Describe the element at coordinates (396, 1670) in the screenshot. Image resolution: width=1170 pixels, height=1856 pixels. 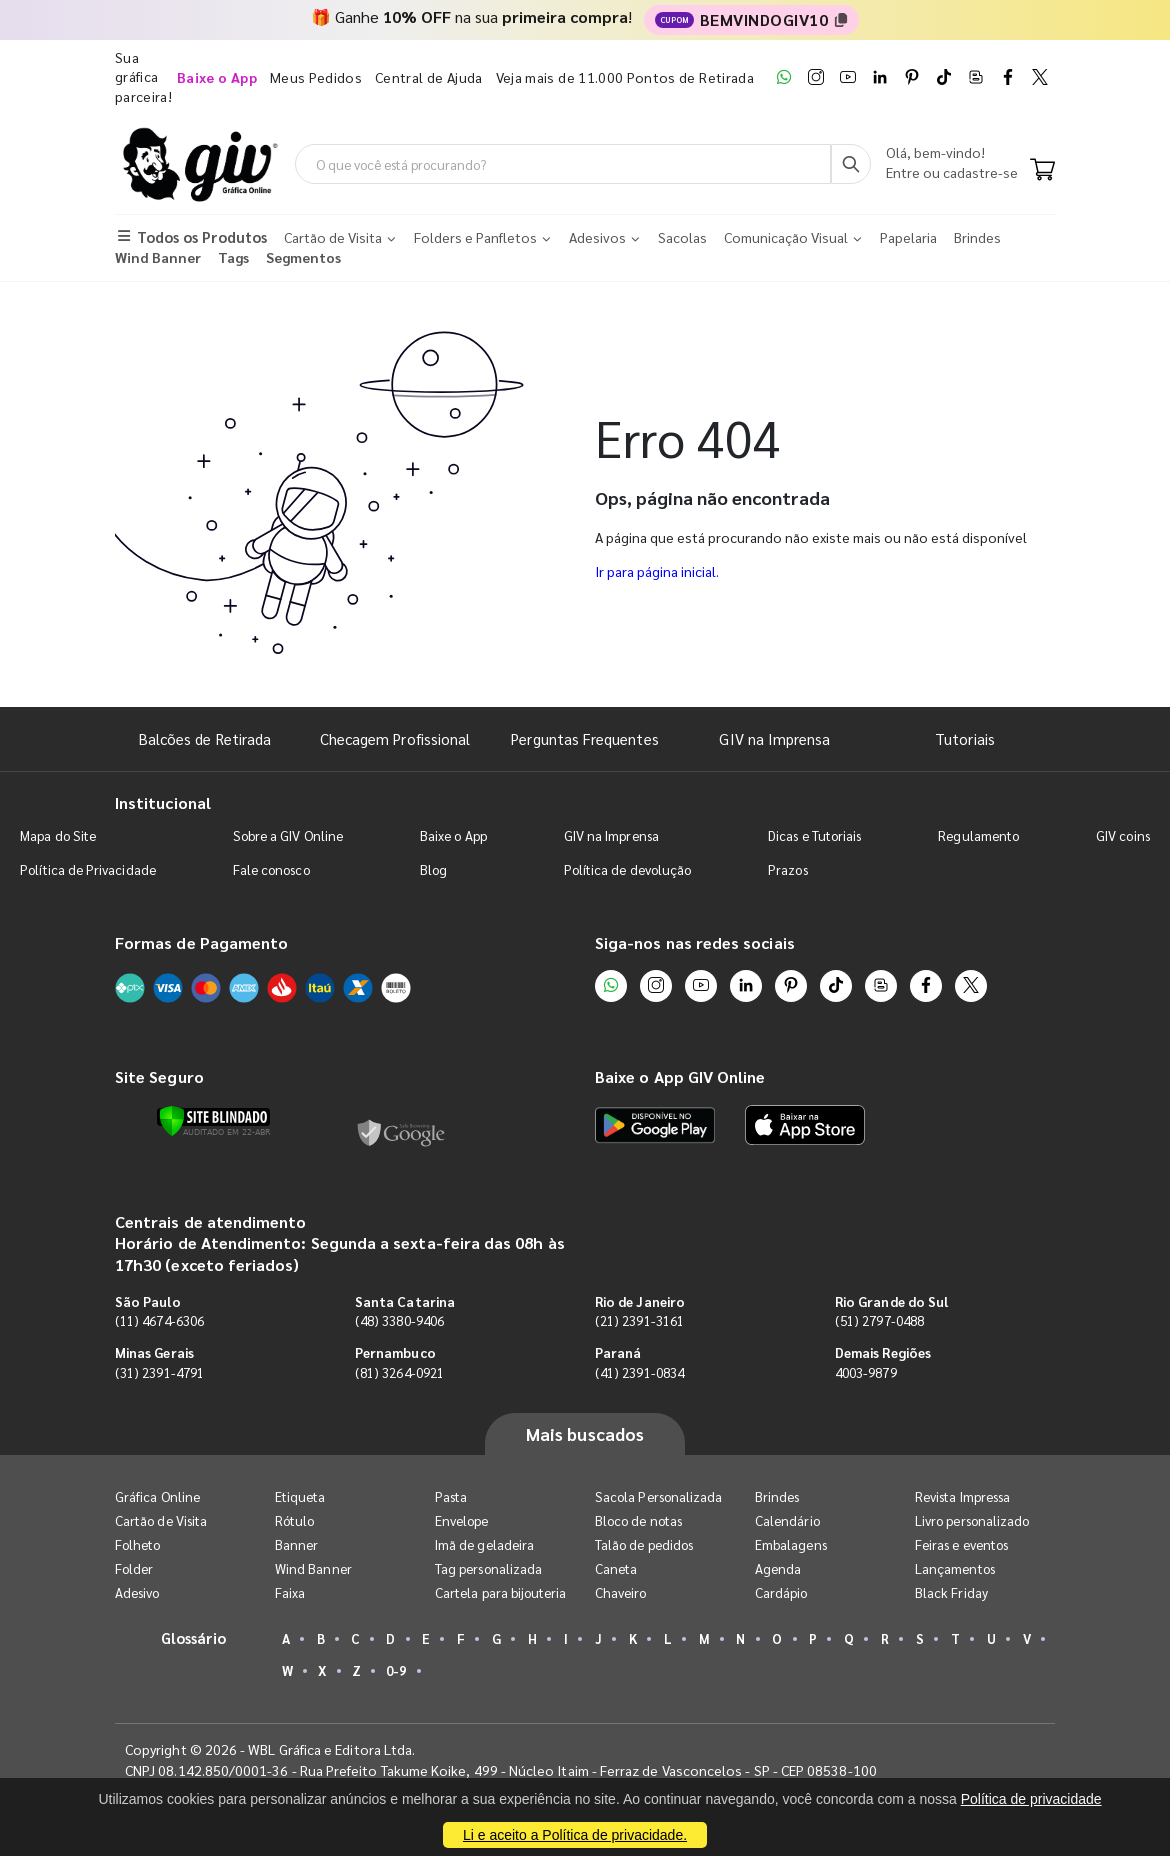
I see `0-9` at that location.